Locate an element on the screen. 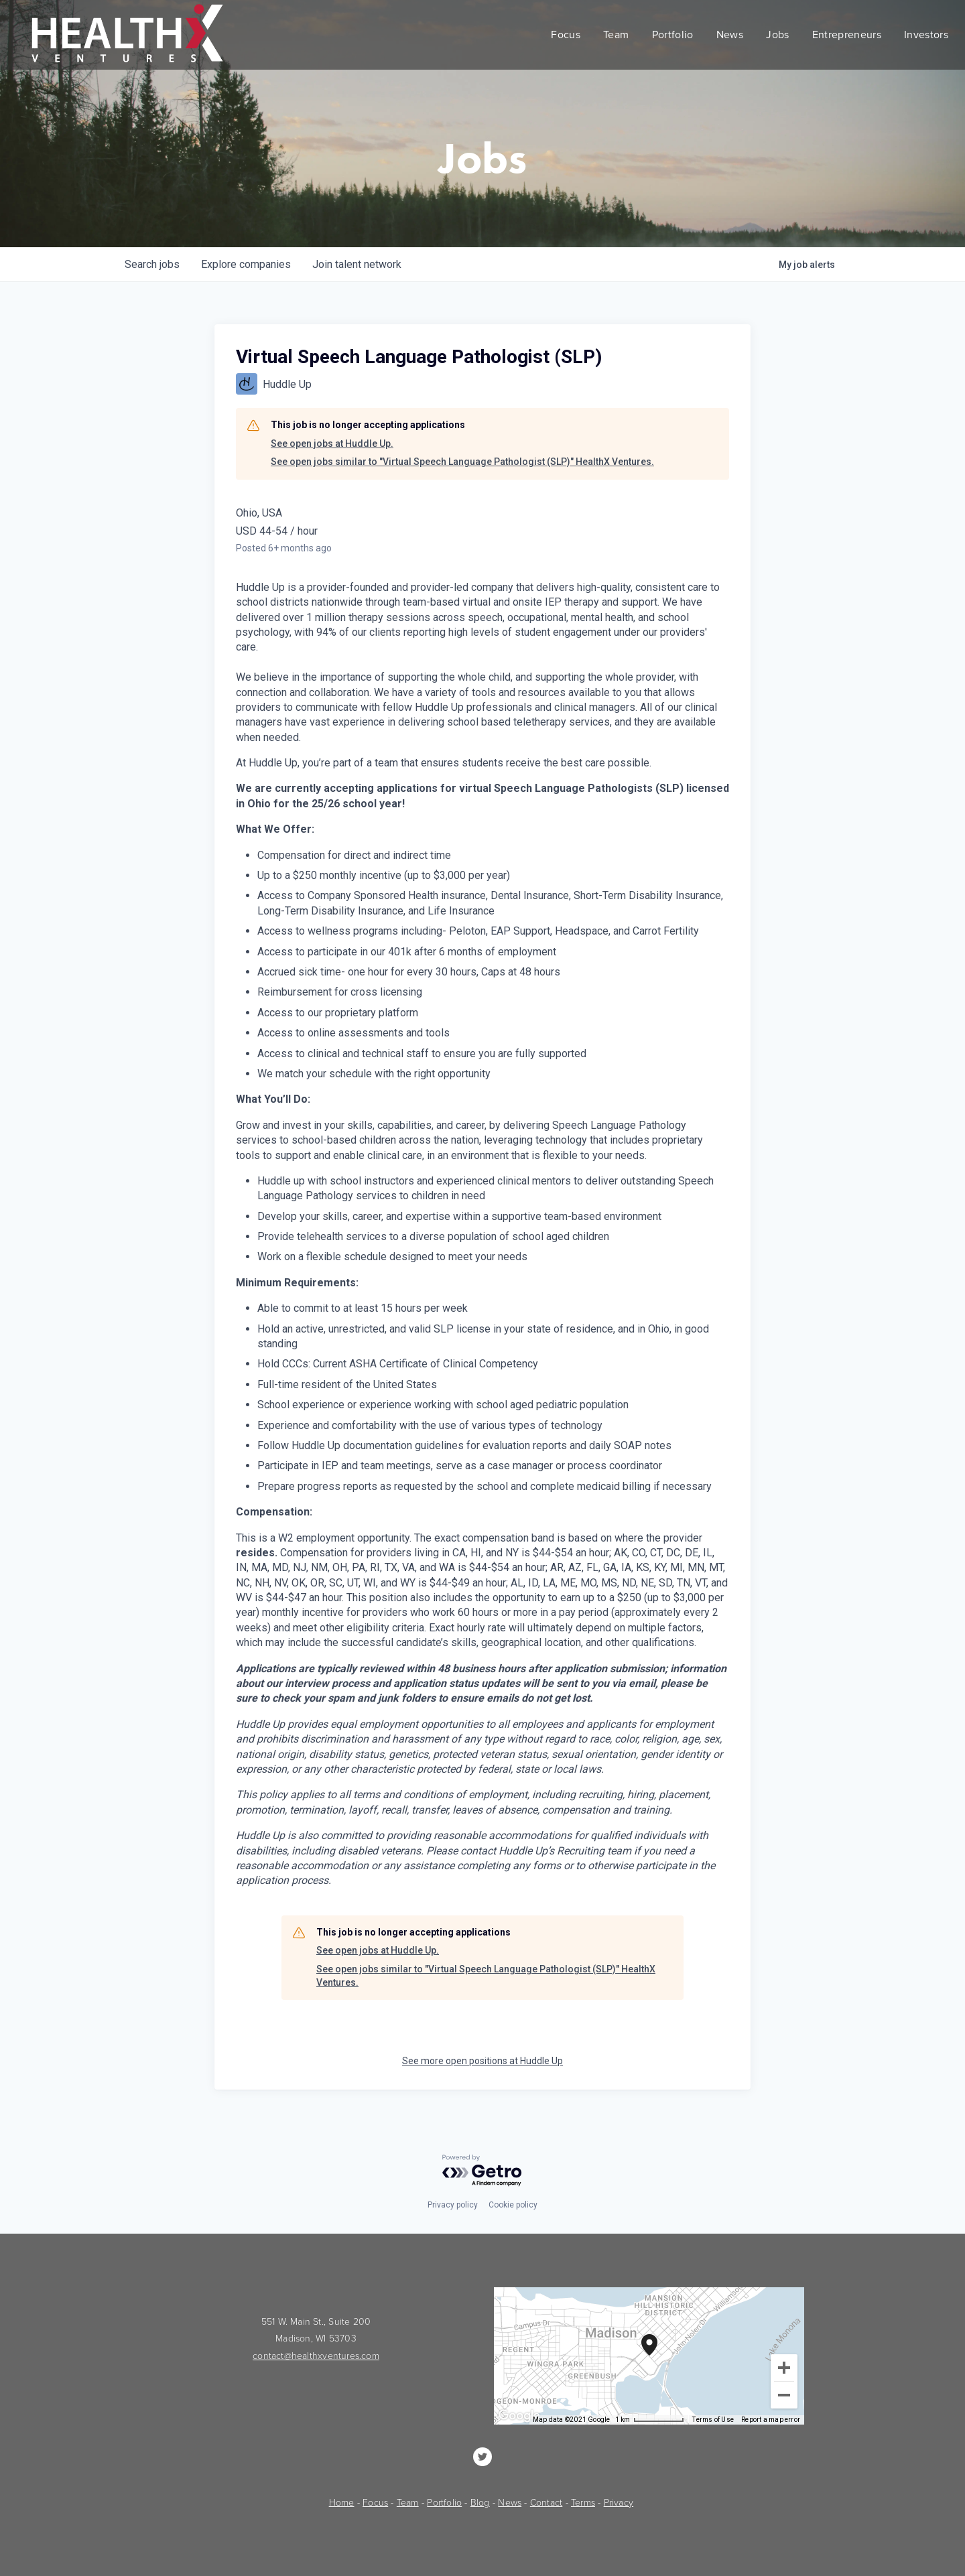 The height and width of the screenshot is (2576, 965). [group] is located at coordinates (649, 2356).